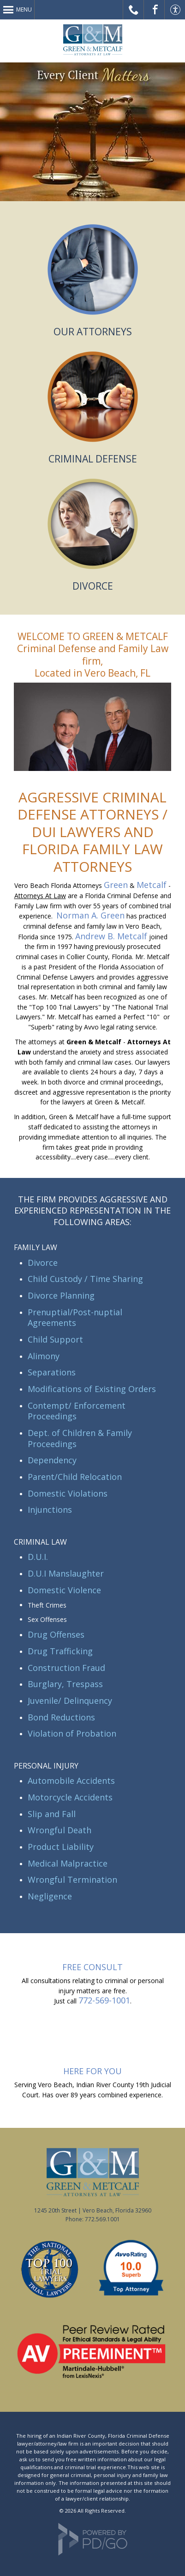  I want to click on Juvenile/ Delinquency, so click(70, 1700).